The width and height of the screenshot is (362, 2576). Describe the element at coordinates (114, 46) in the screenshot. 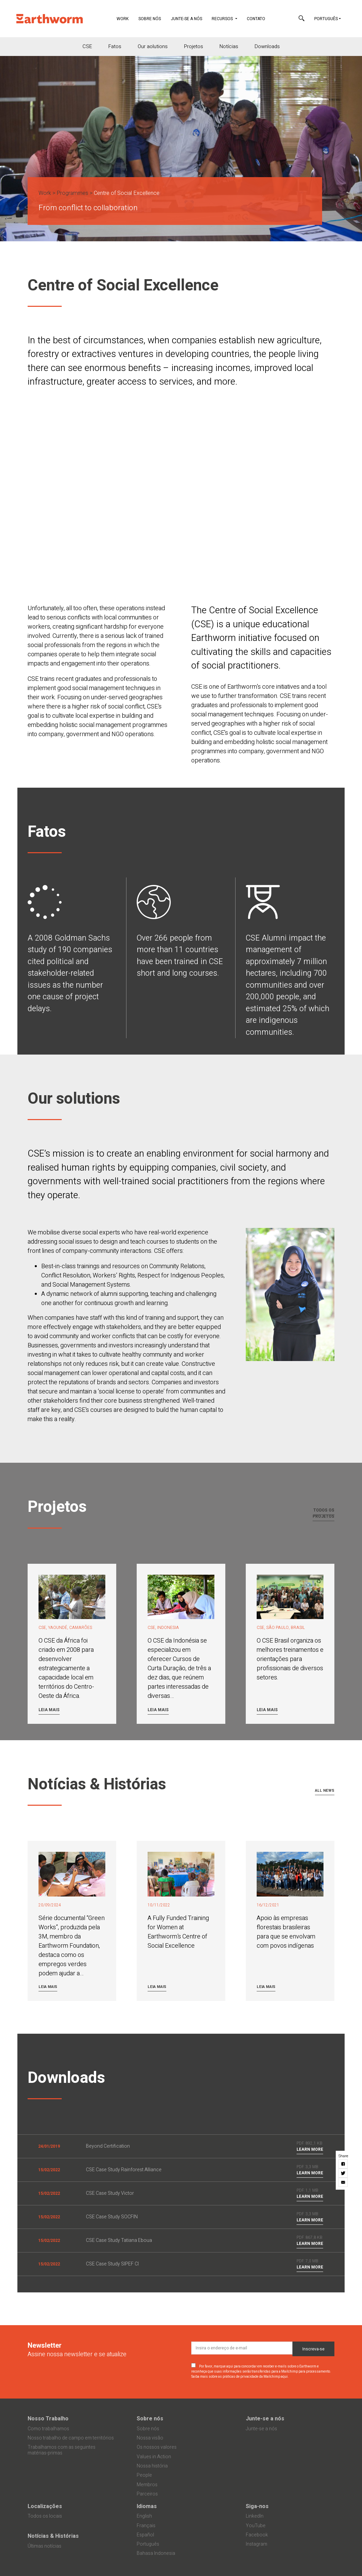

I see `Fatos` at that location.